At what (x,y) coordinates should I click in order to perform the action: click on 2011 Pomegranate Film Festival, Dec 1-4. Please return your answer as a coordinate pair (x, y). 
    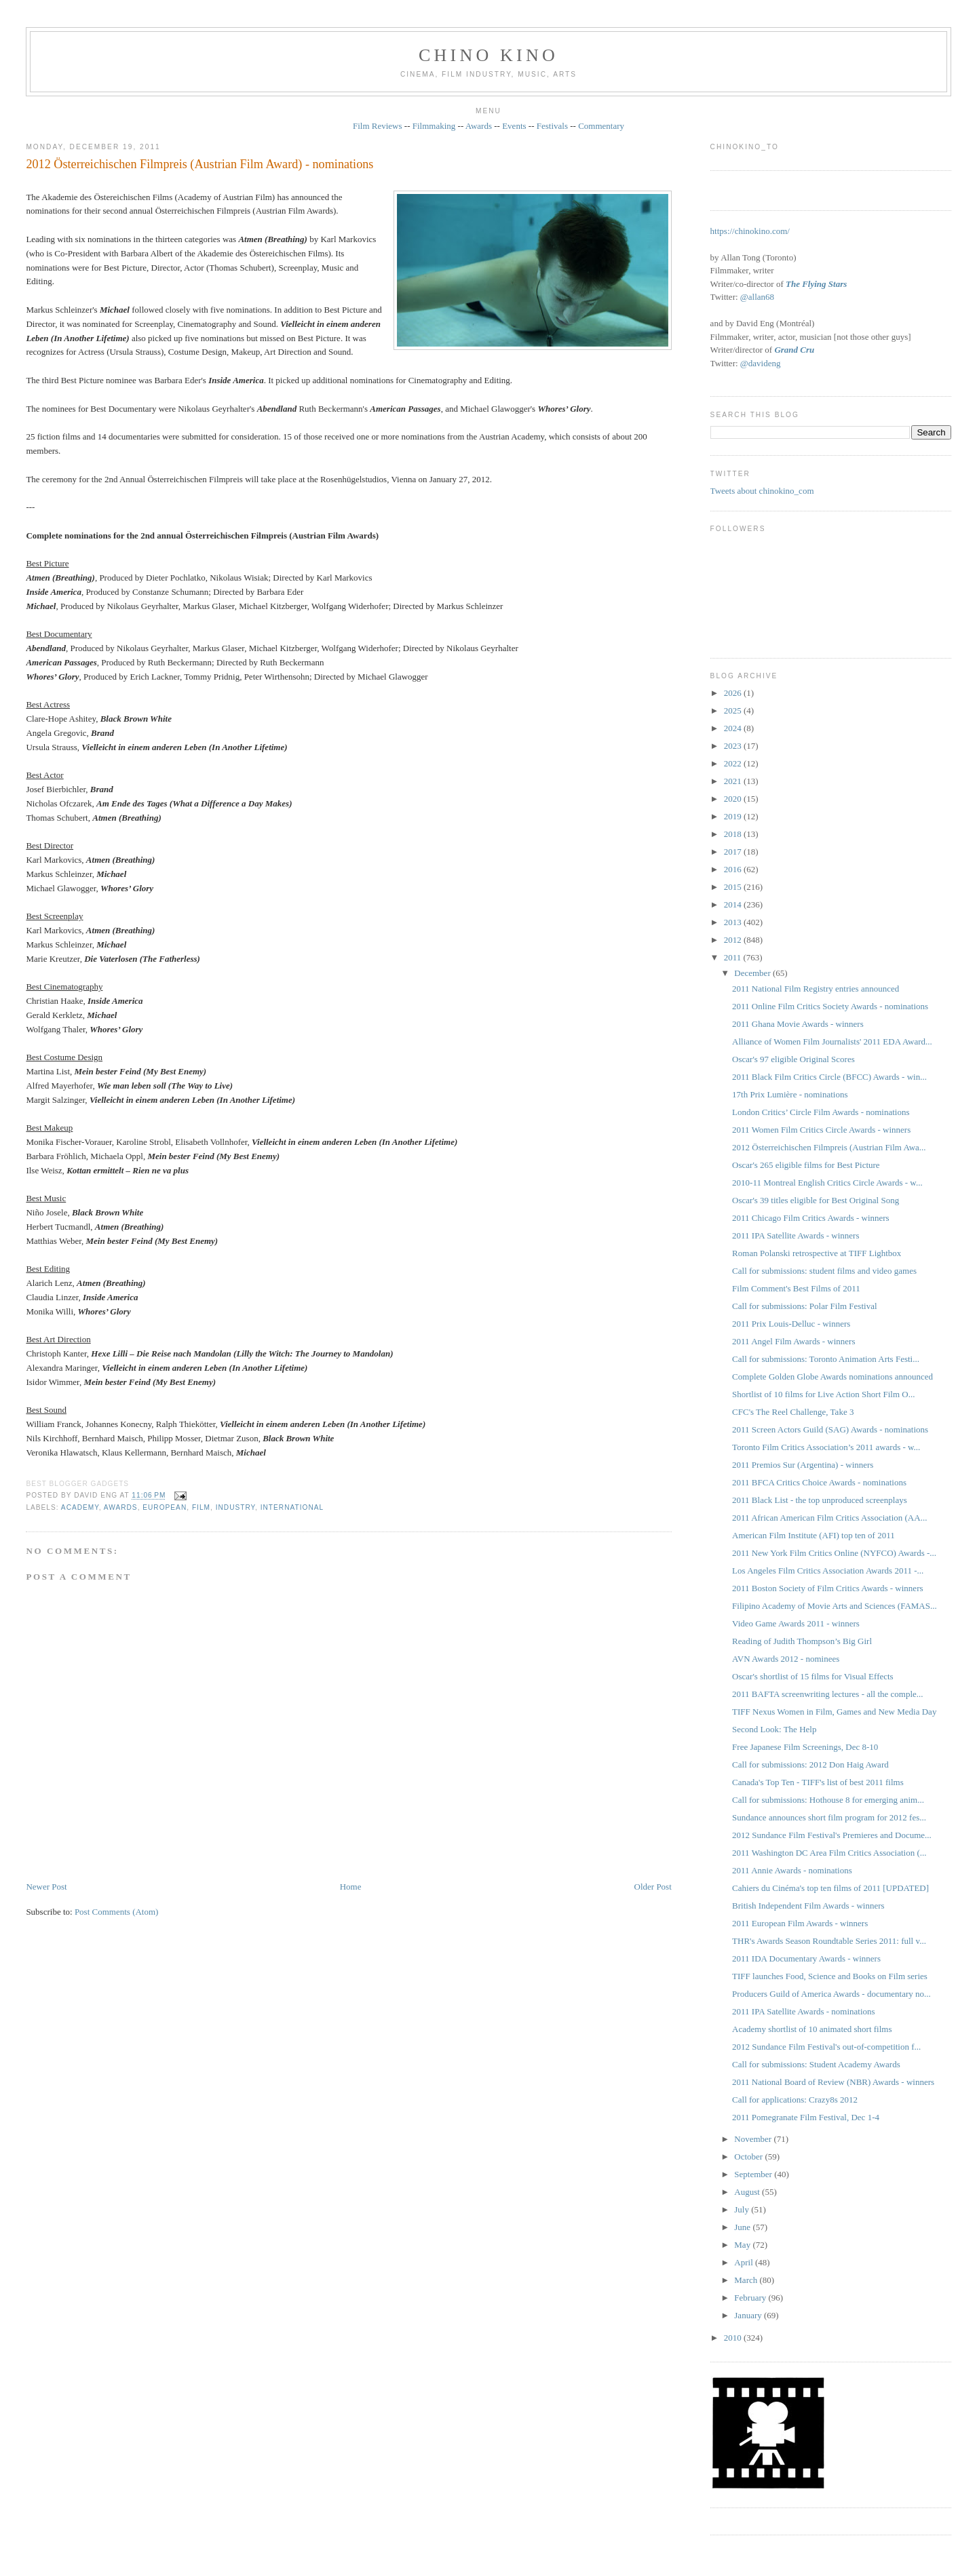
    Looking at the image, I should click on (805, 2117).